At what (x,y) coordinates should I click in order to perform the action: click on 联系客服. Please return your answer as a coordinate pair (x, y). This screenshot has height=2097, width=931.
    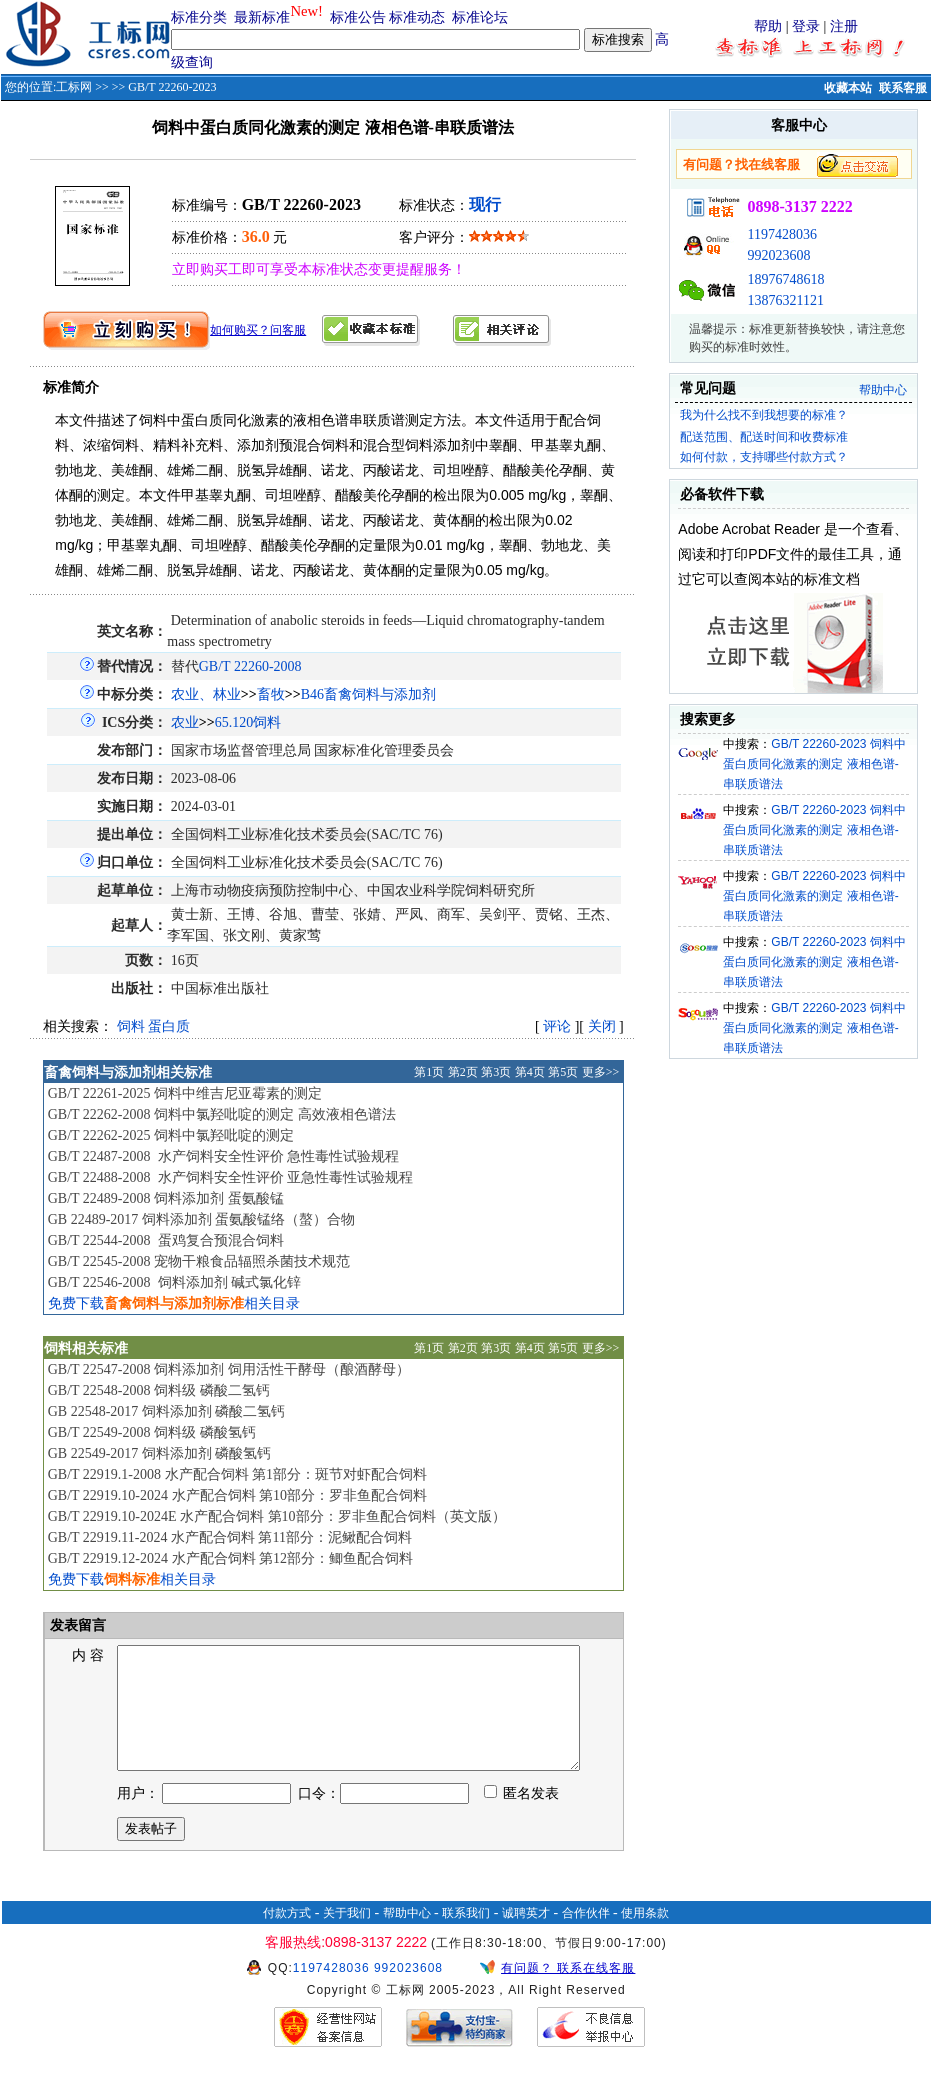
    Looking at the image, I should click on (903, 88).